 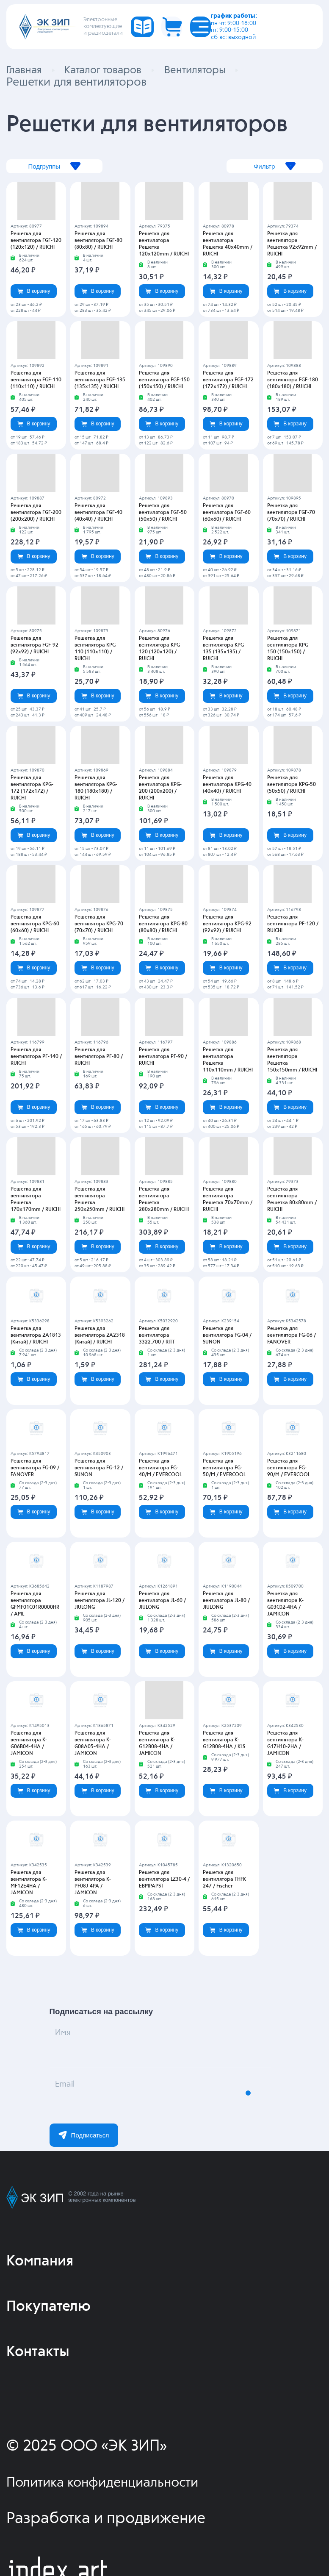 What do you see at coordinates (224, 1741) in the screenshot?
I see `Решетка для вентилятора K-G12B08-4HA / KLS` at bounding box center [224, 1741].